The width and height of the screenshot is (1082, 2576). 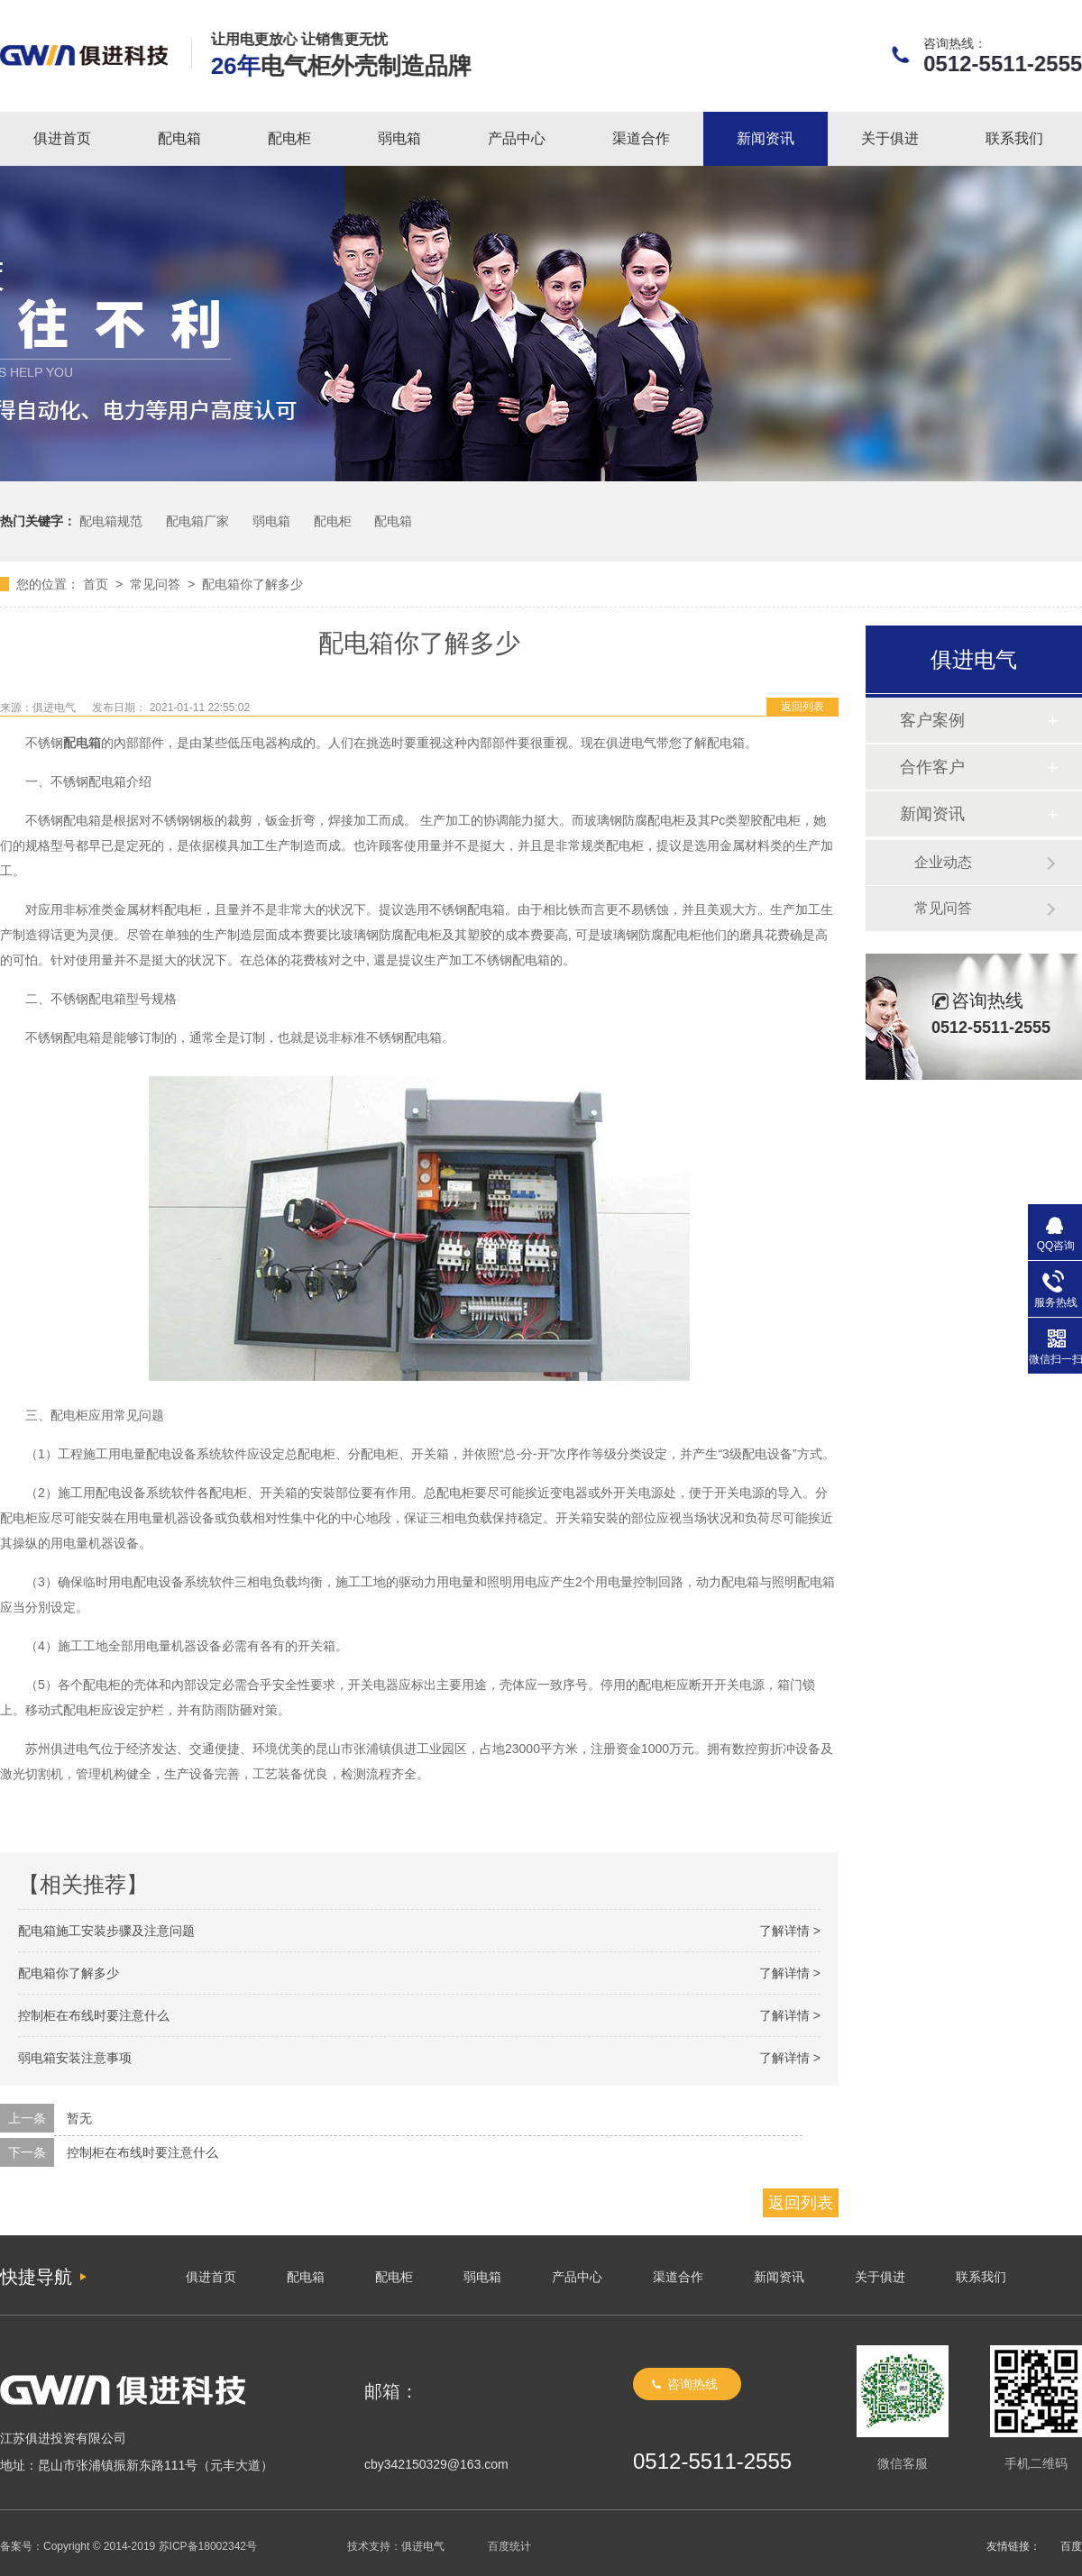 What do you see at coordinates (890, 138) in the screenshot?
I see `关于俱进` at bounding box center [890, 138].